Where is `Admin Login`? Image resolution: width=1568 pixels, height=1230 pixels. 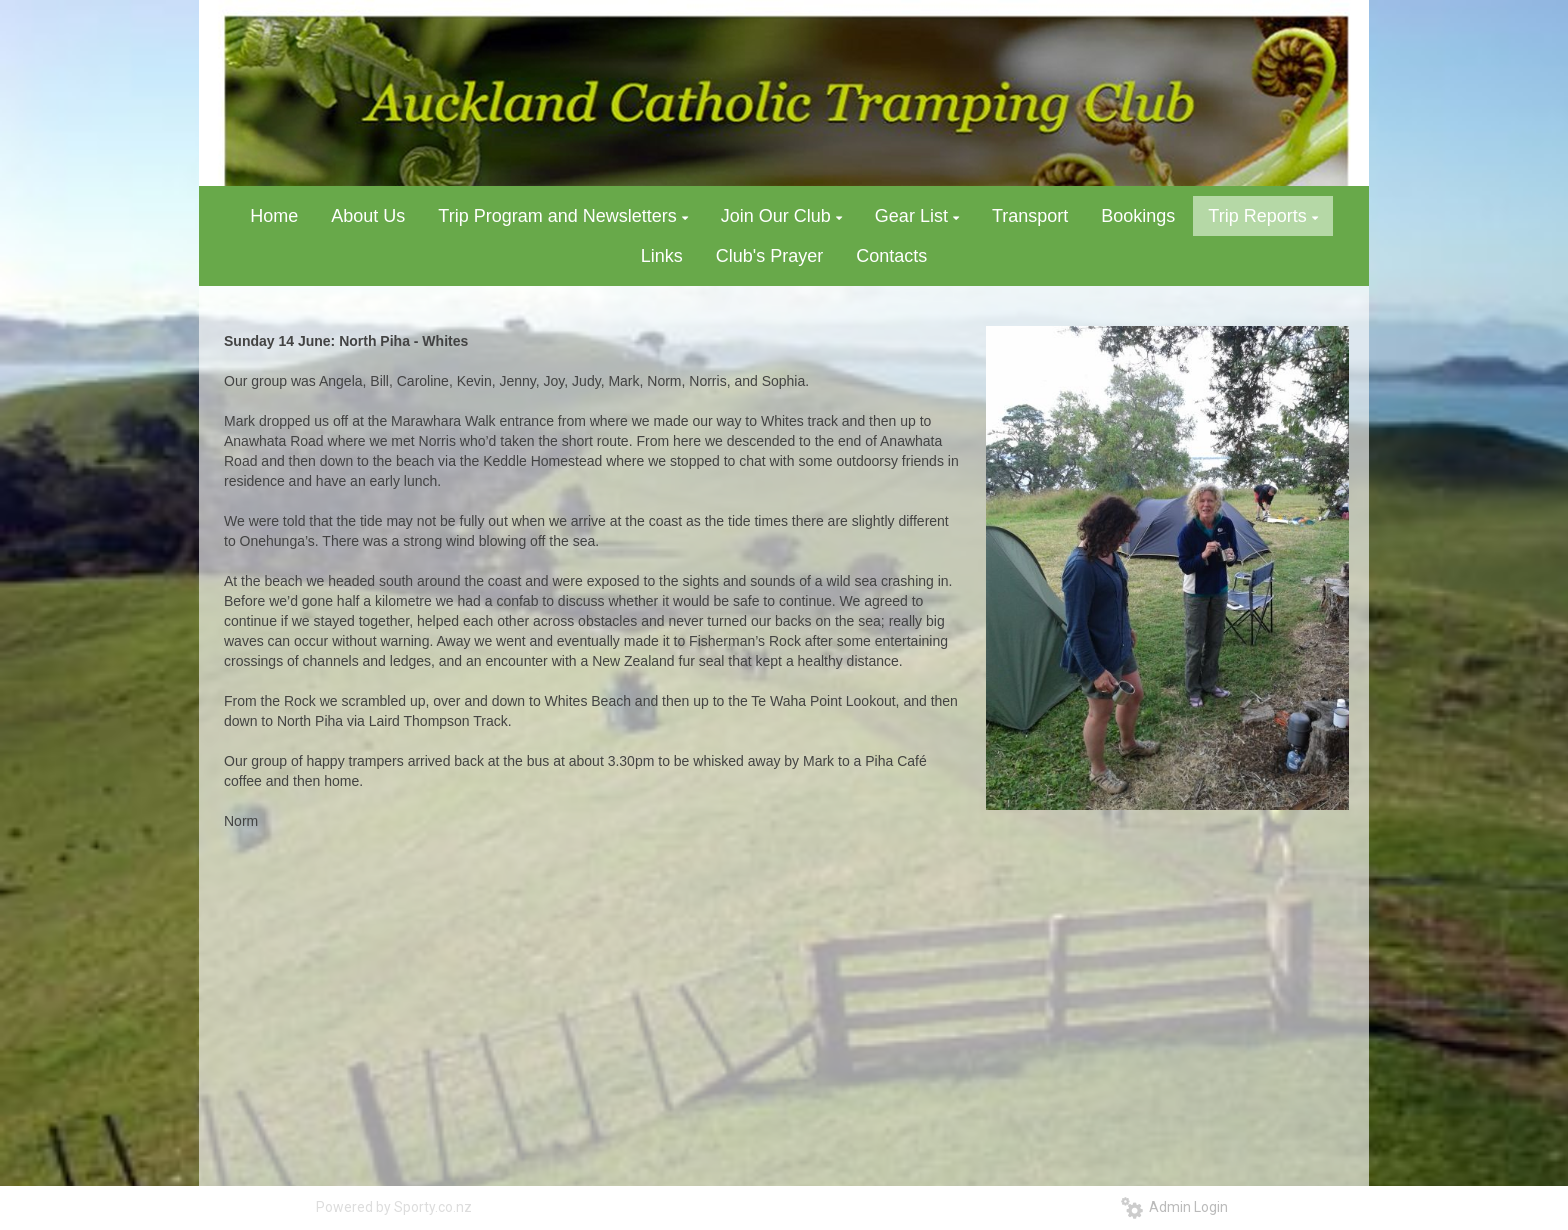 Admin Login is located at coordinates (1174, 1207).